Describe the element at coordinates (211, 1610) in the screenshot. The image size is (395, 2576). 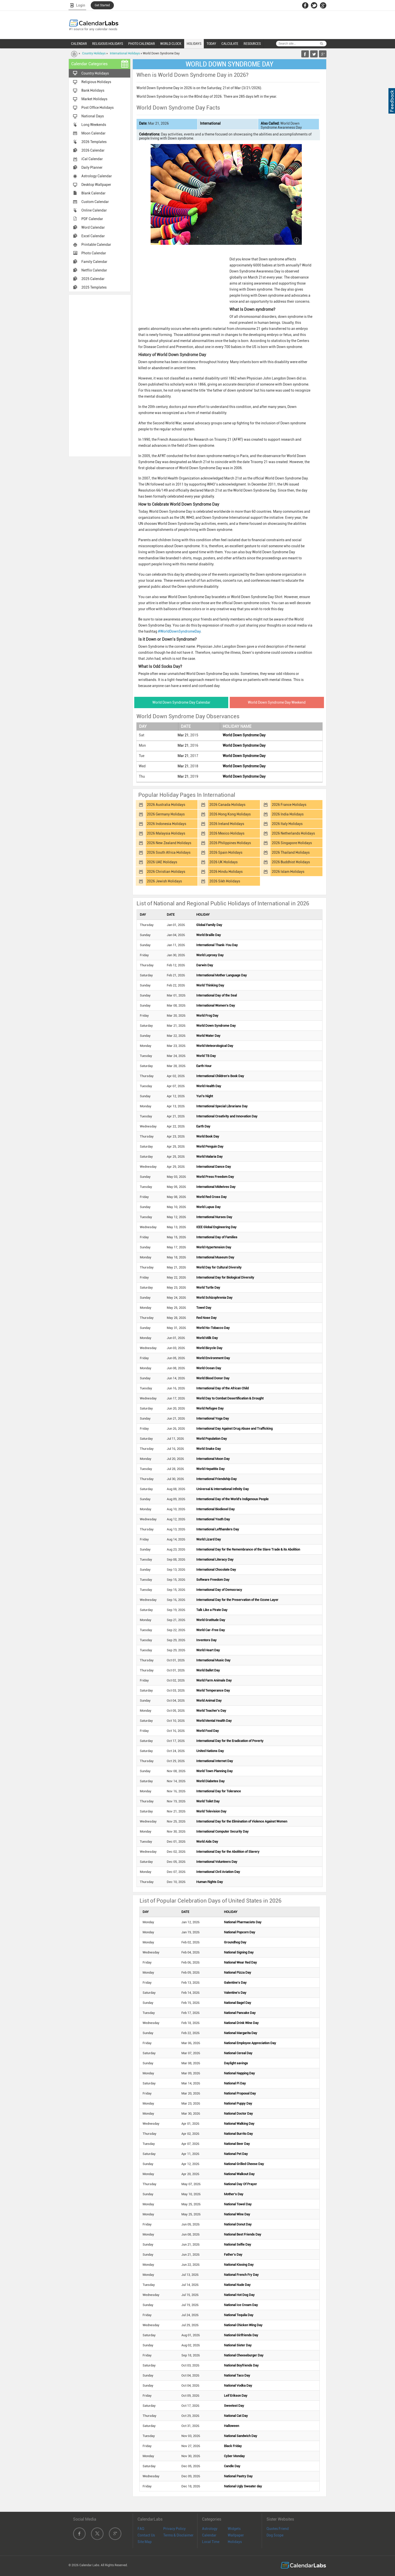
I see `Talk Like a Pirate Day` at that location.